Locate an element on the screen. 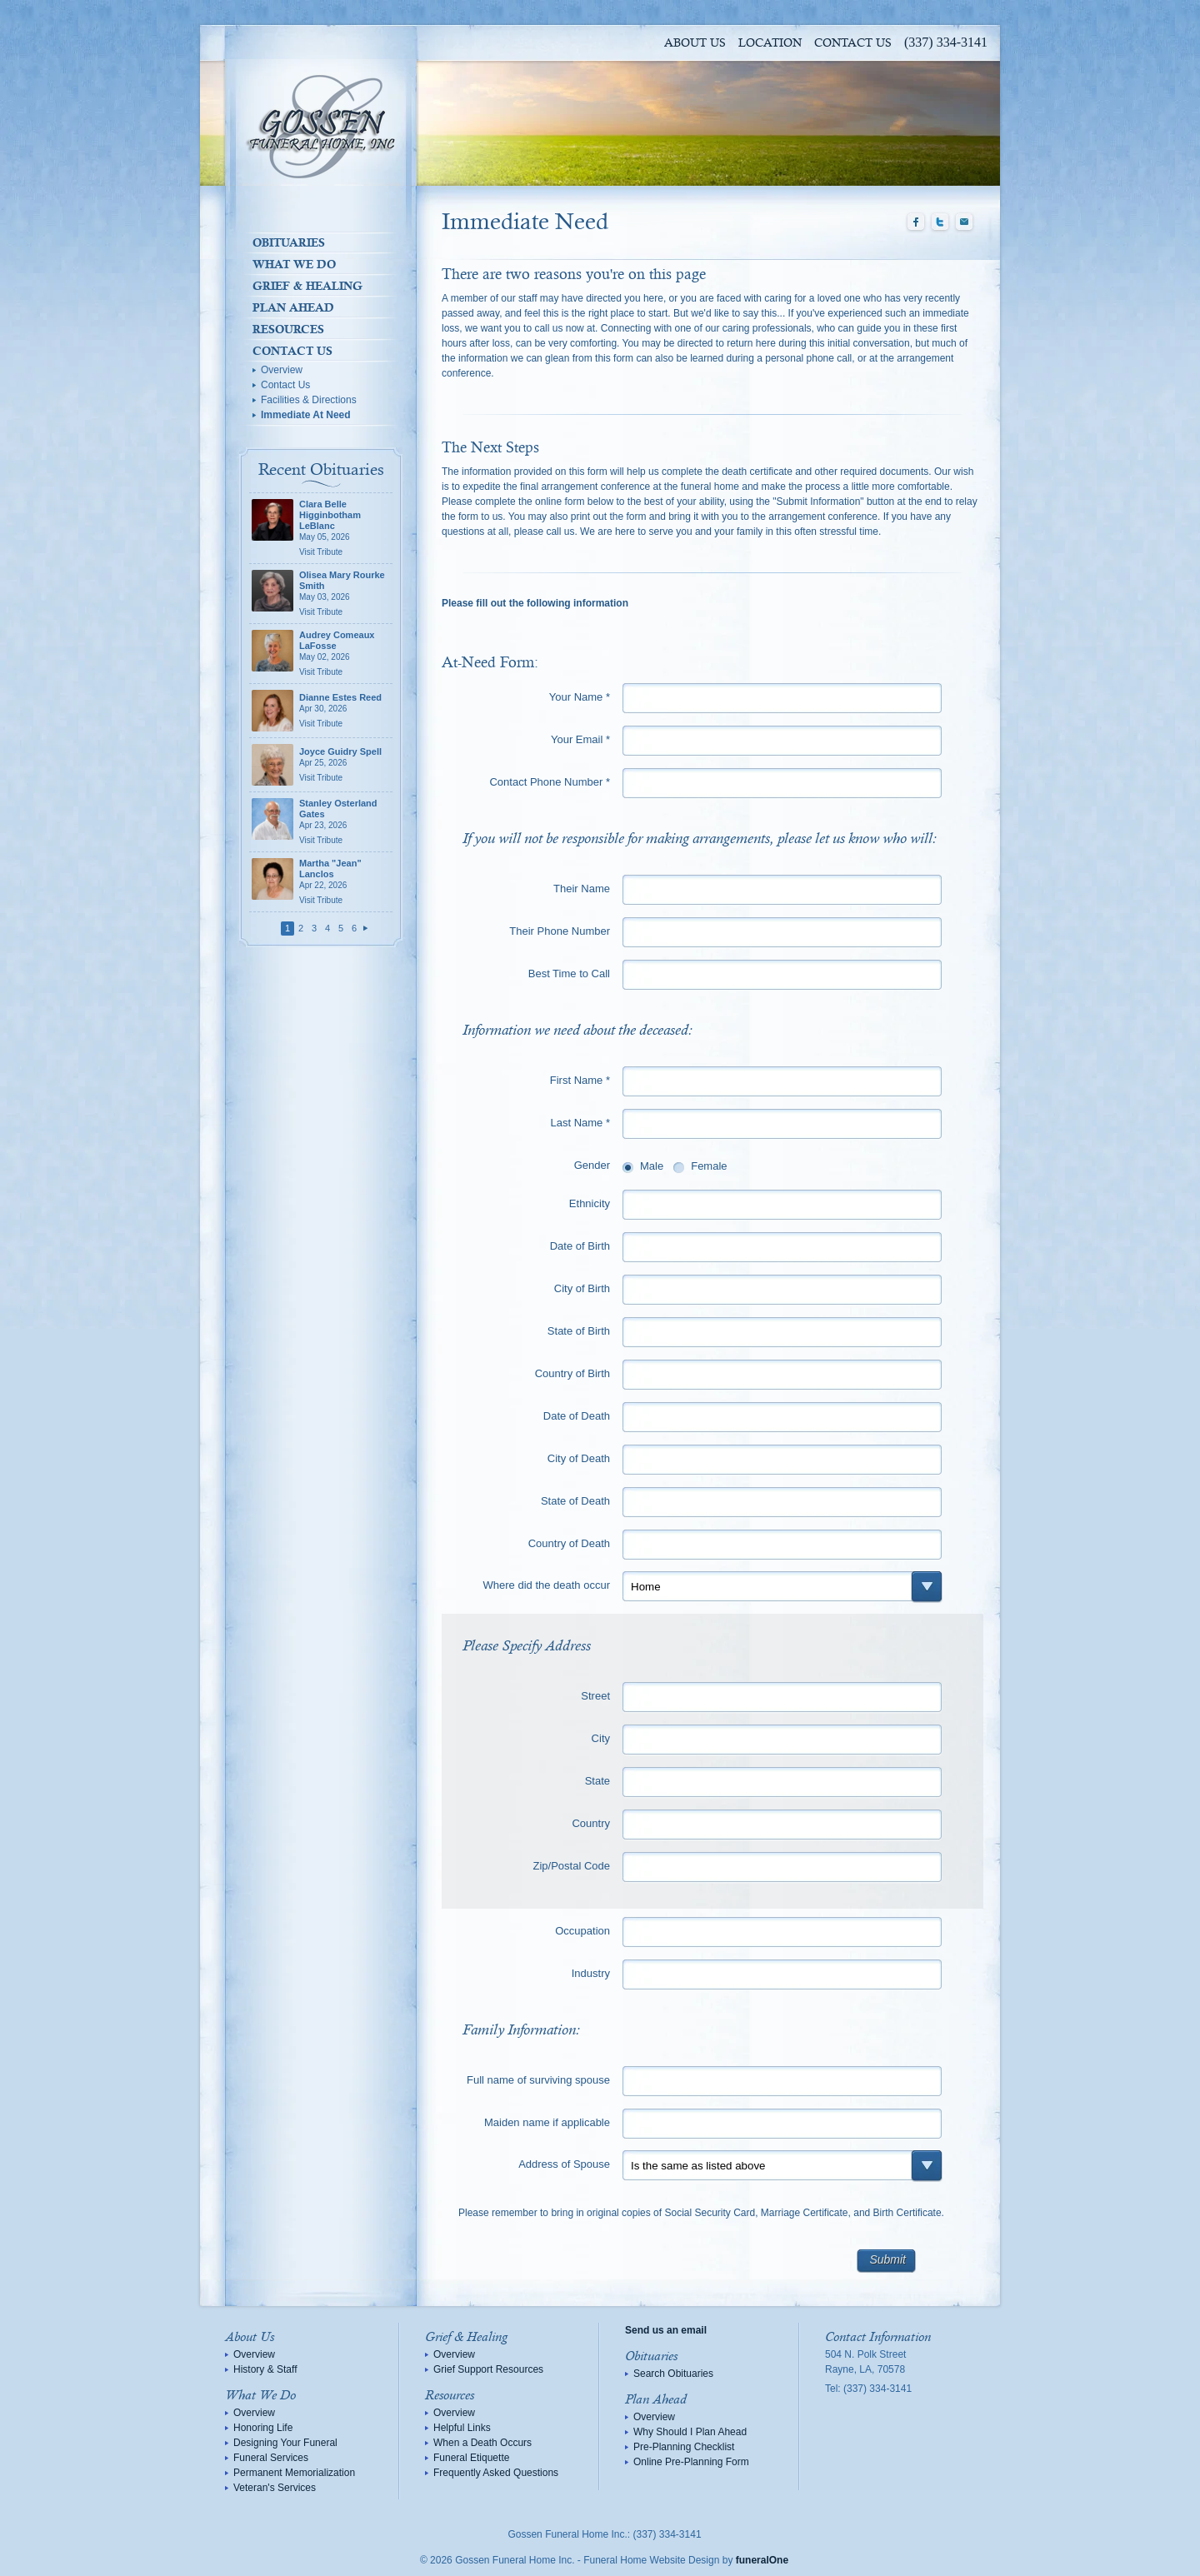  City of Death is located at coordinates (579, 1458).